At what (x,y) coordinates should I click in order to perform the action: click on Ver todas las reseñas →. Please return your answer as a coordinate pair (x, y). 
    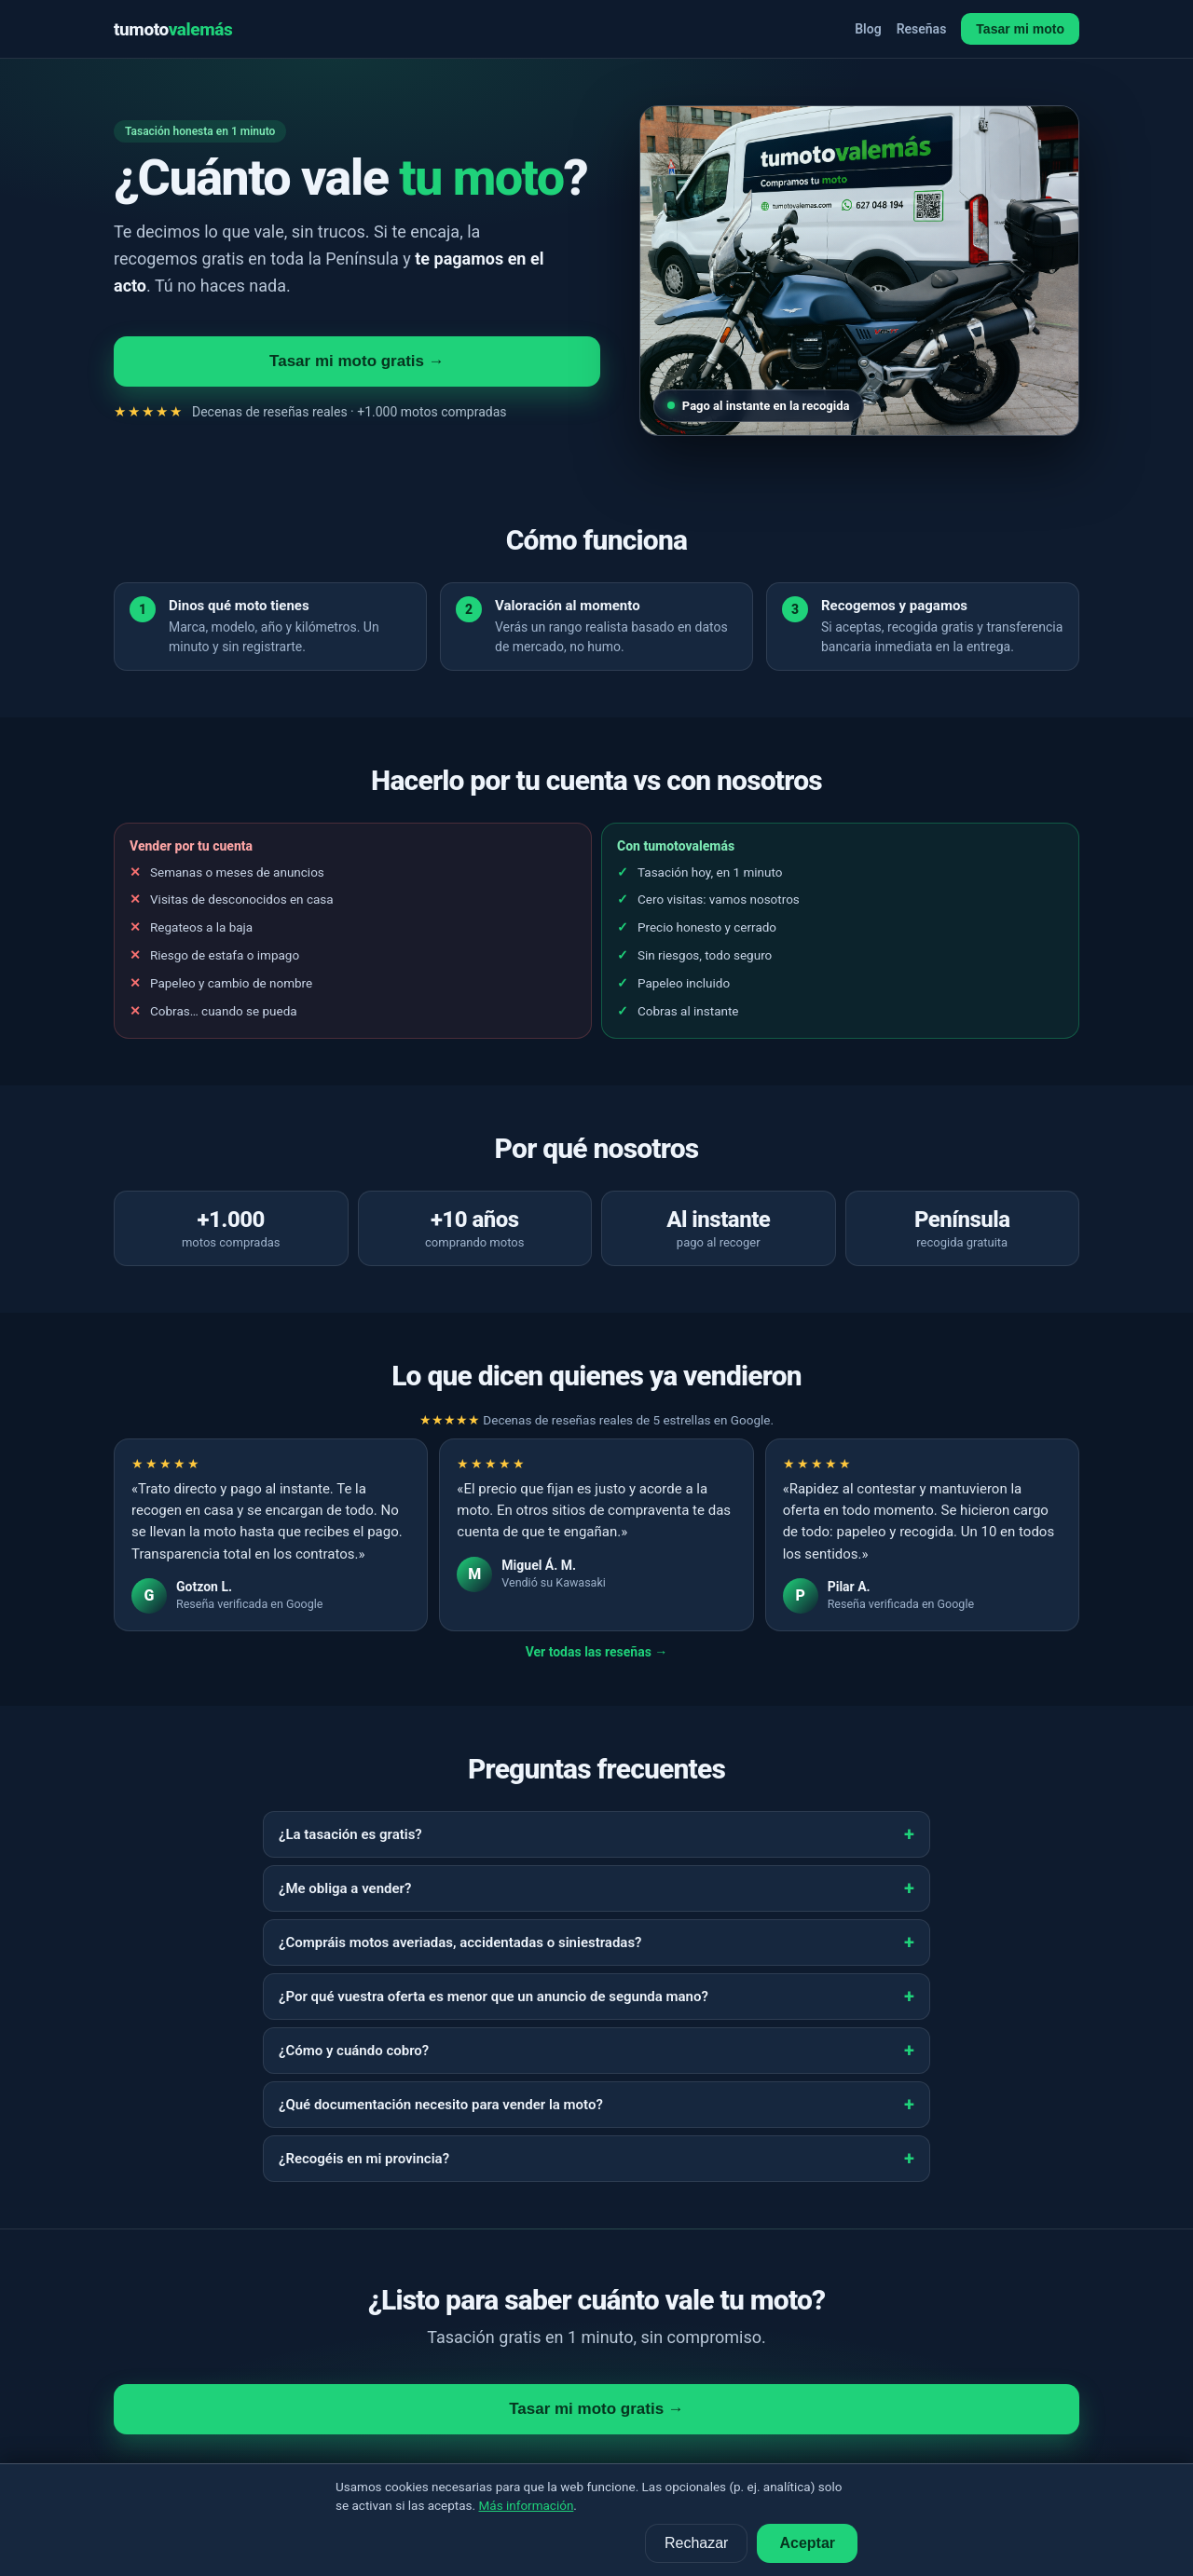
    Looking at the image, I should click on (597, 1651).